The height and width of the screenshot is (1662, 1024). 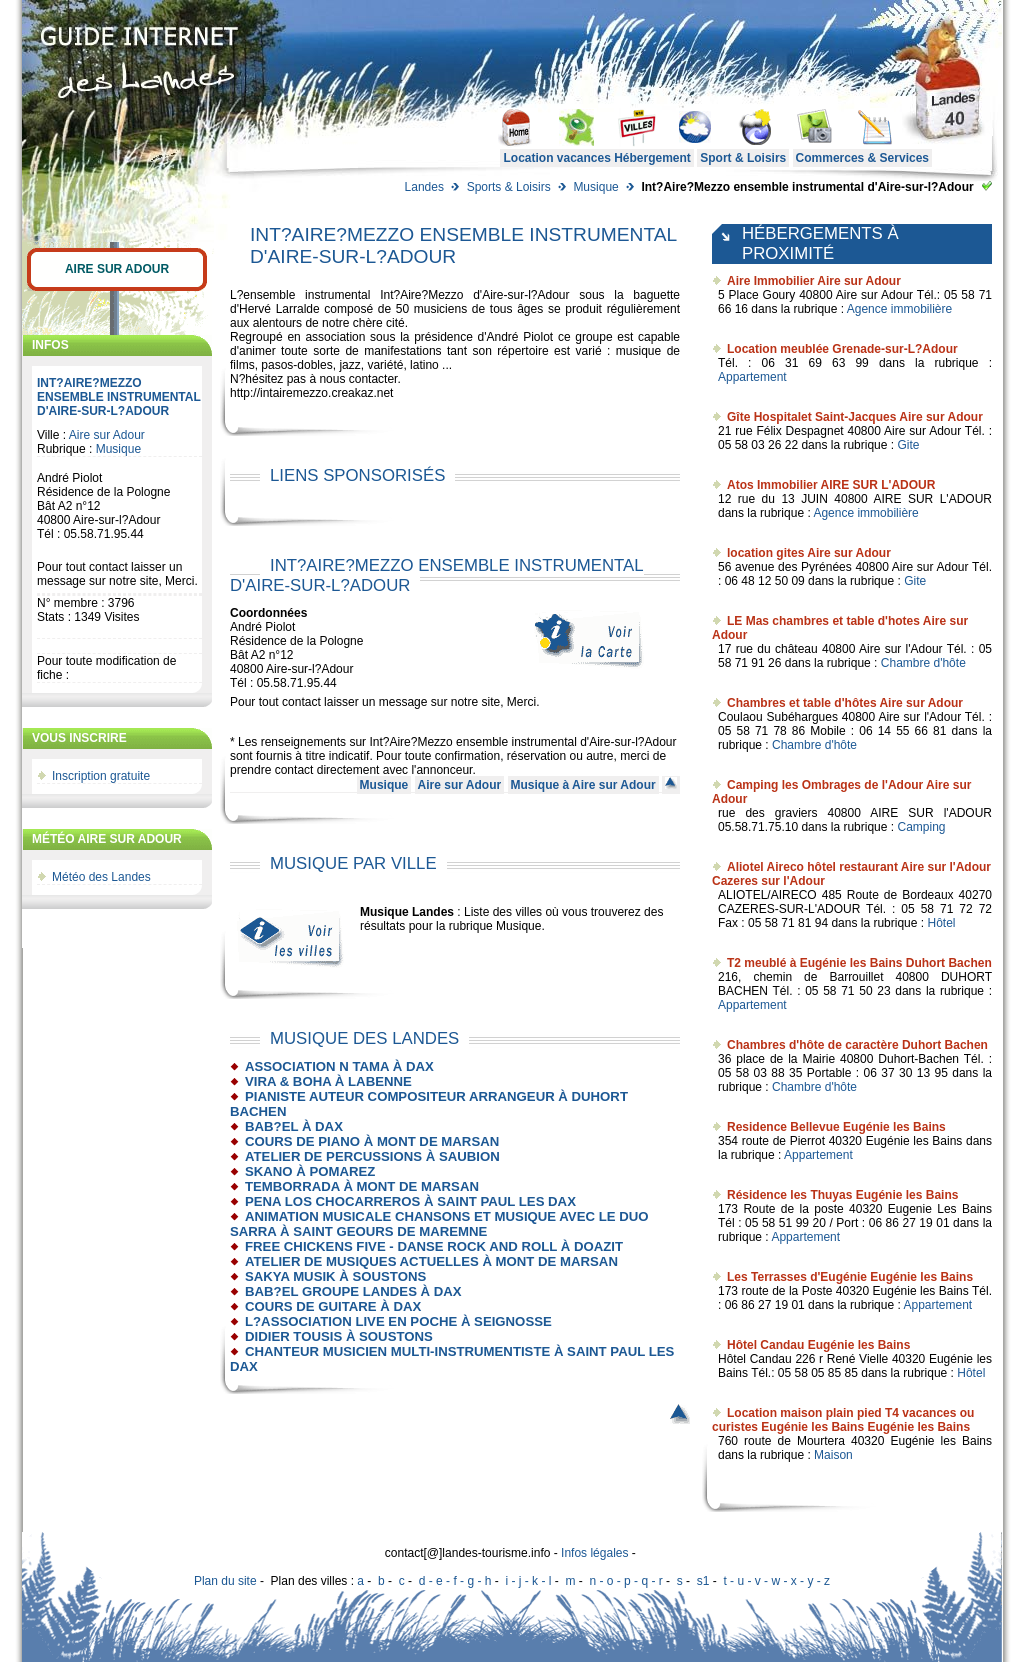 I want to click on Temborrada à Mont de Marsan, so click(x=362, y=1186).